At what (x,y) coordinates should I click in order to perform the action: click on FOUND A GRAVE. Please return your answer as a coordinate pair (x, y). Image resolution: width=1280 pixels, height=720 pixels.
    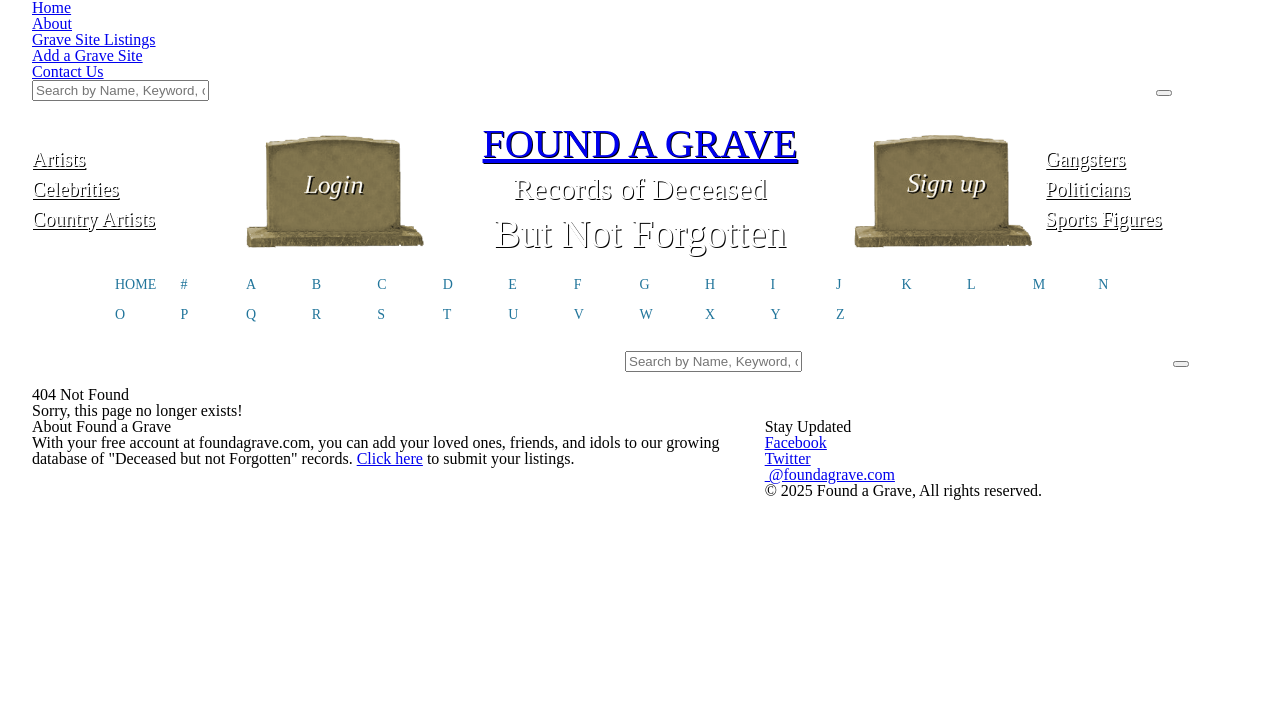
    Looking at the image, I should click on (640, 42).